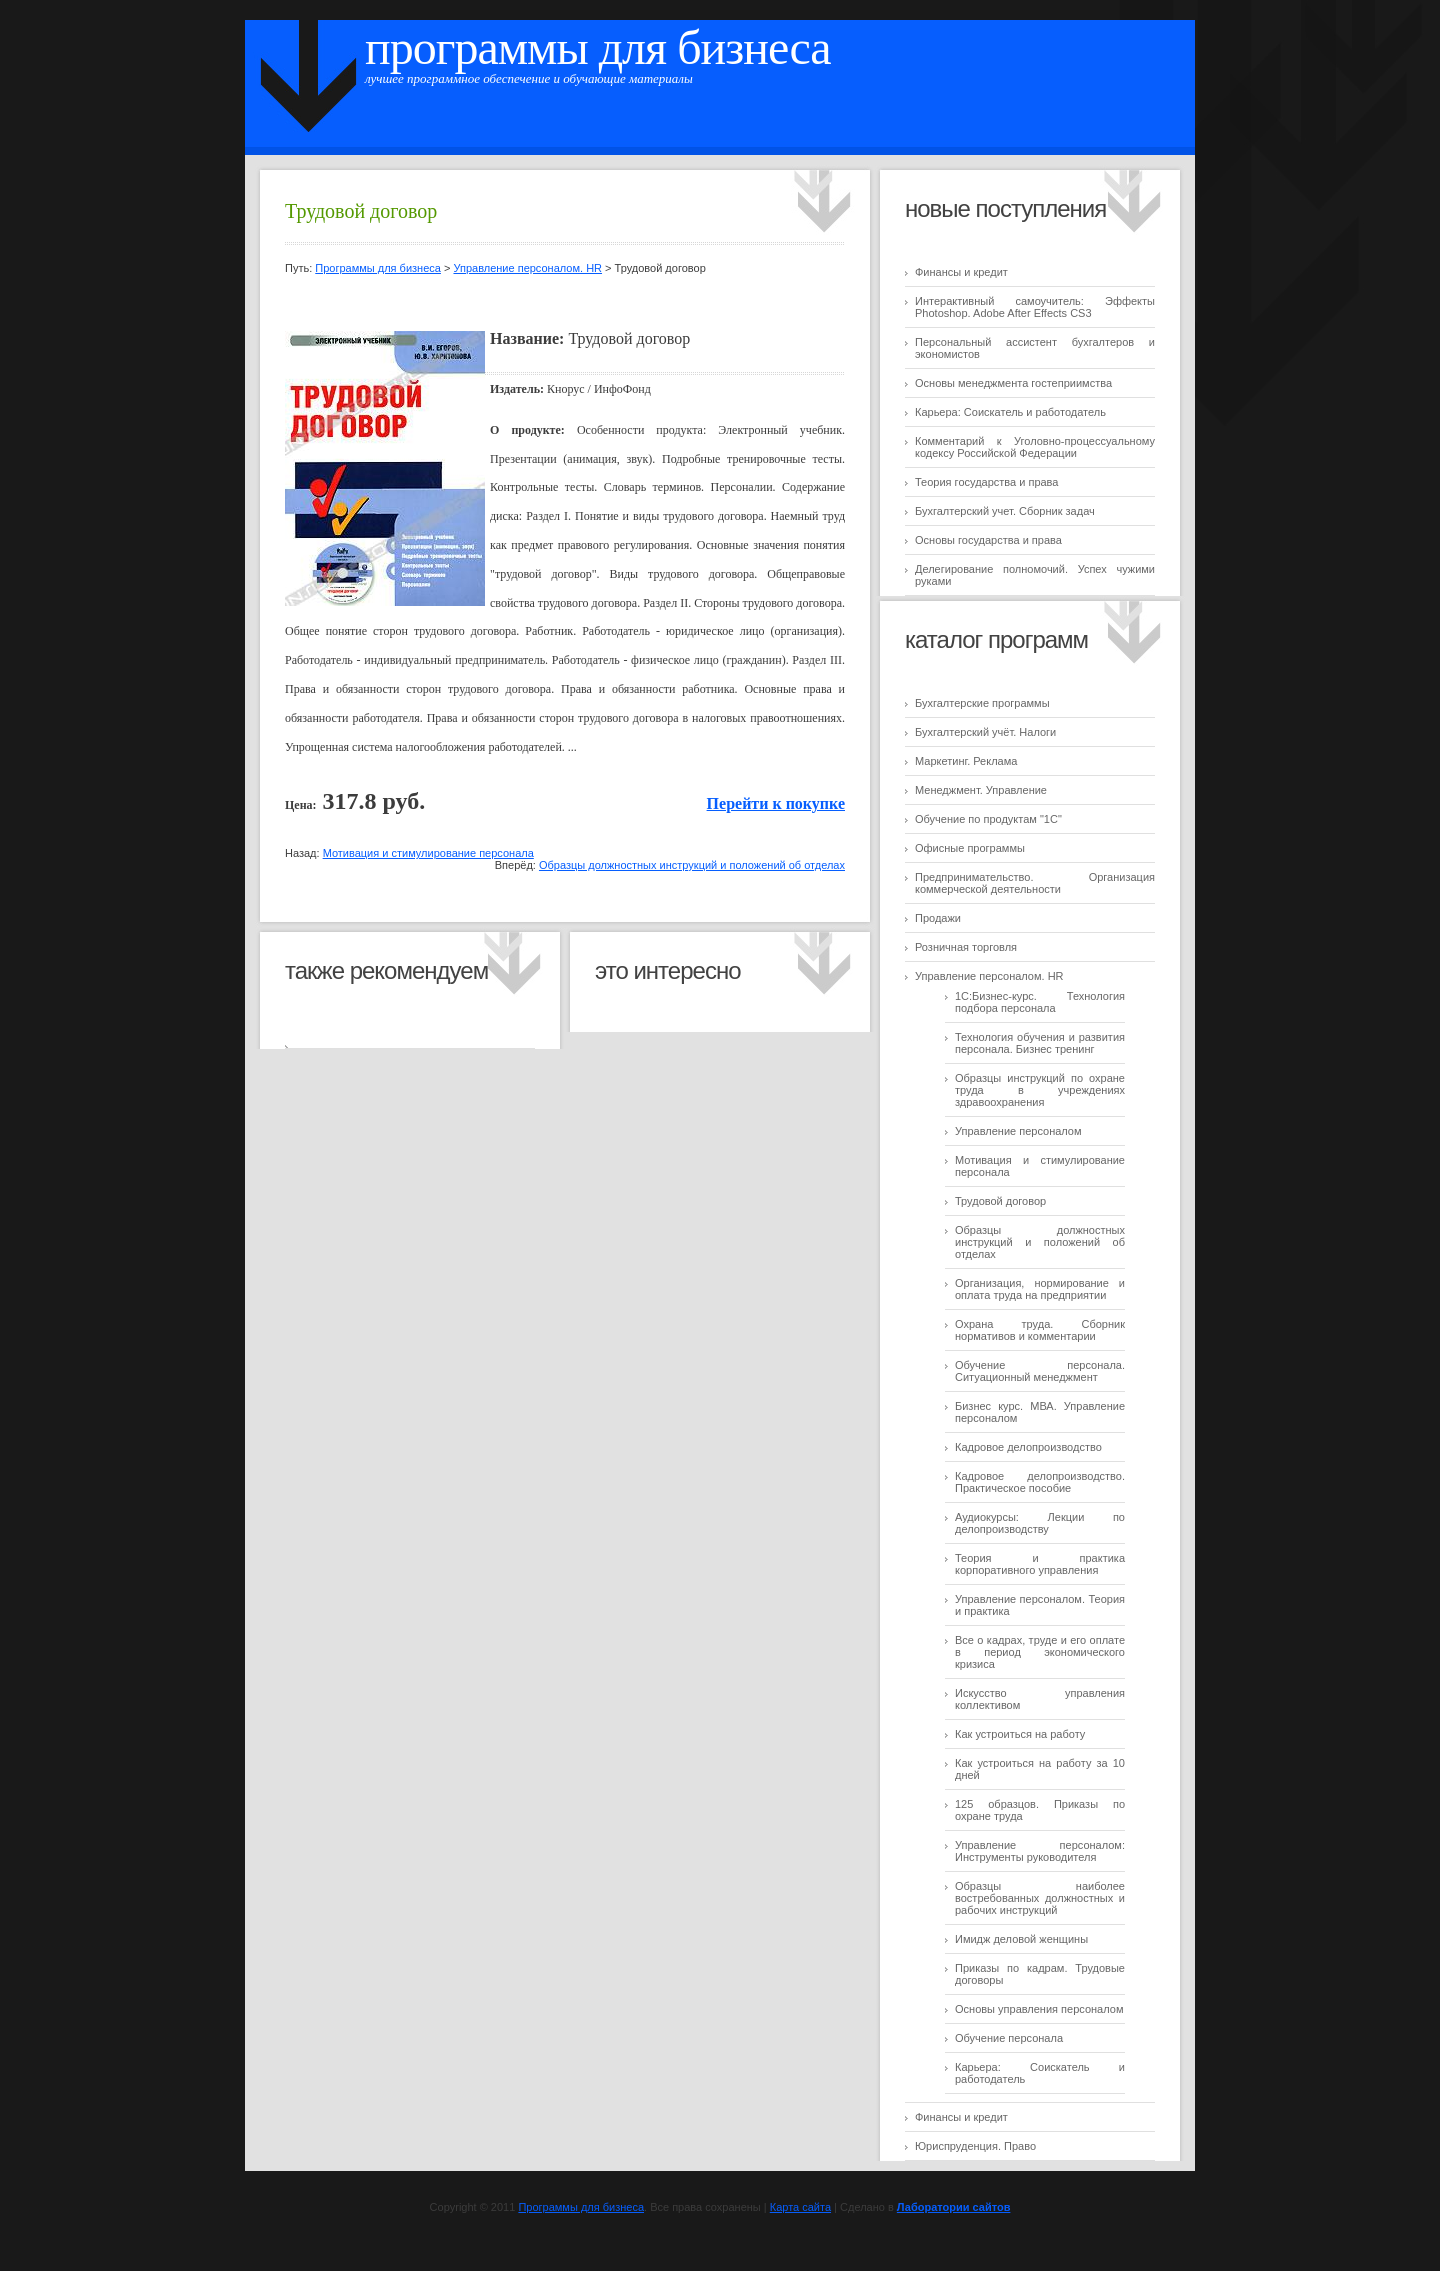 The width and height of the screenshot is (1440, 2271). Describe the element at coordinates (1039, 2009) in the screenshot. I see `Основы управления персоналом` at that location.